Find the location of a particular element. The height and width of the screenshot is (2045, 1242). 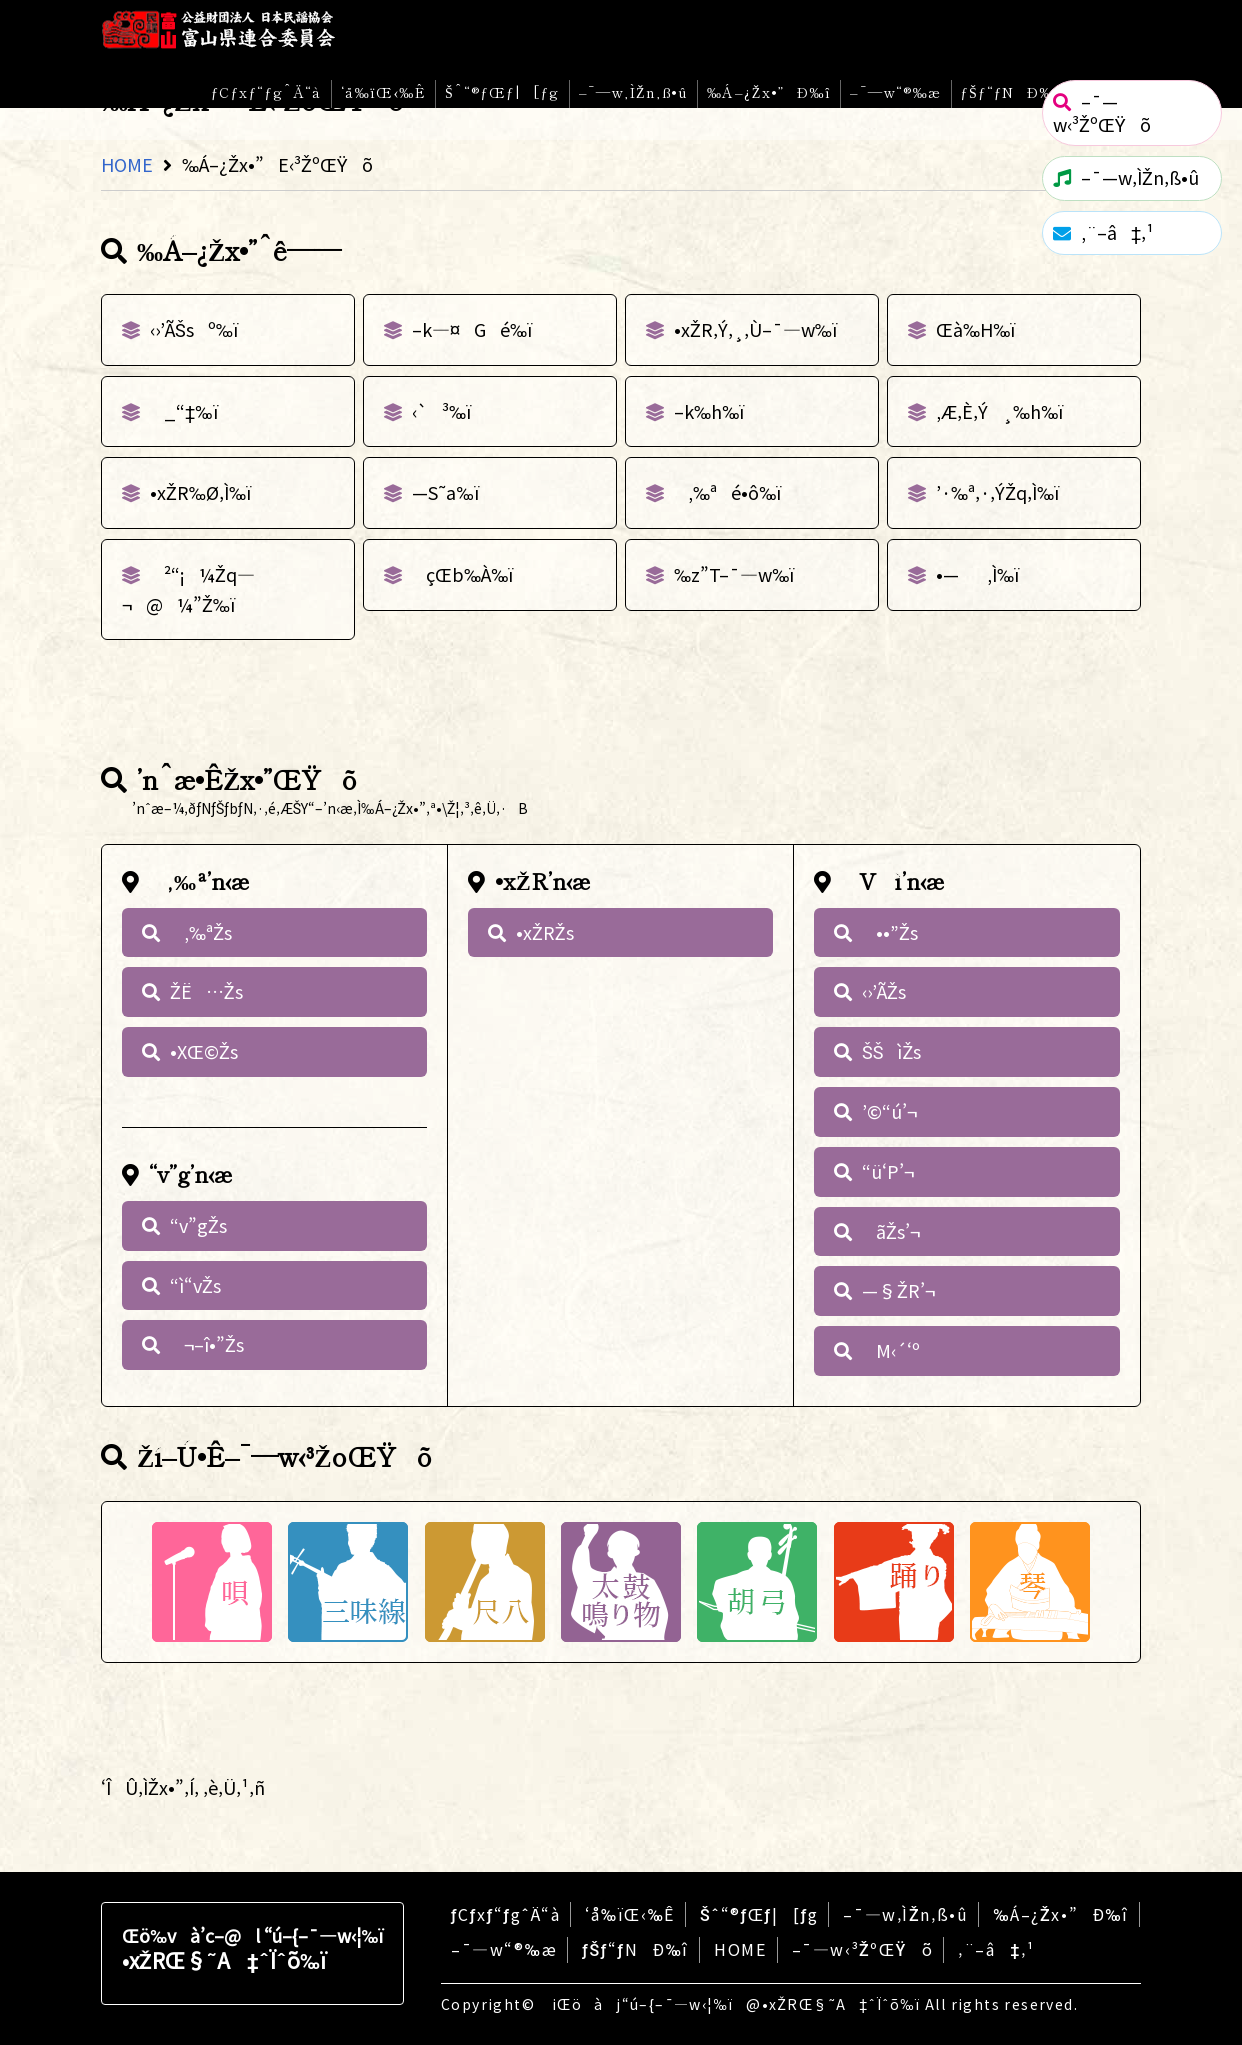

‚‰ªŽs is located at coordinates (201, 932).